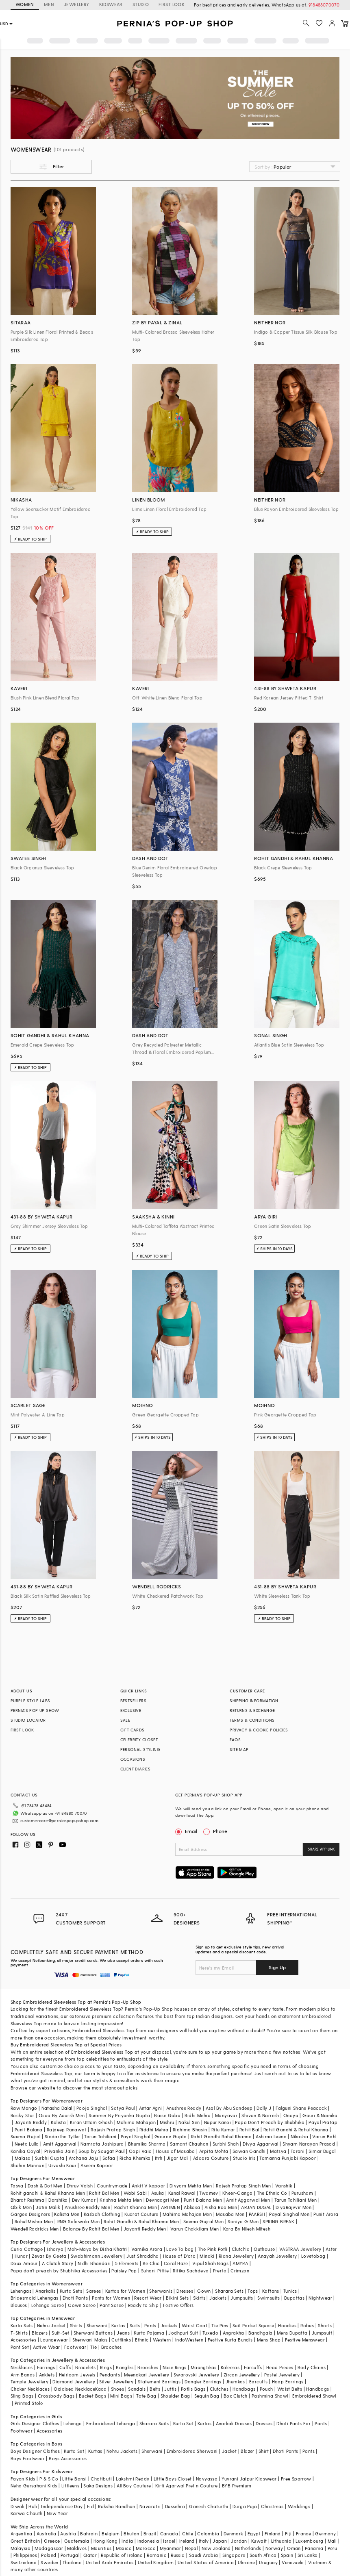 The width and height of the screenshot is (350, 2576). I want to click on RNG Safawala Men, so click(78, 2221).